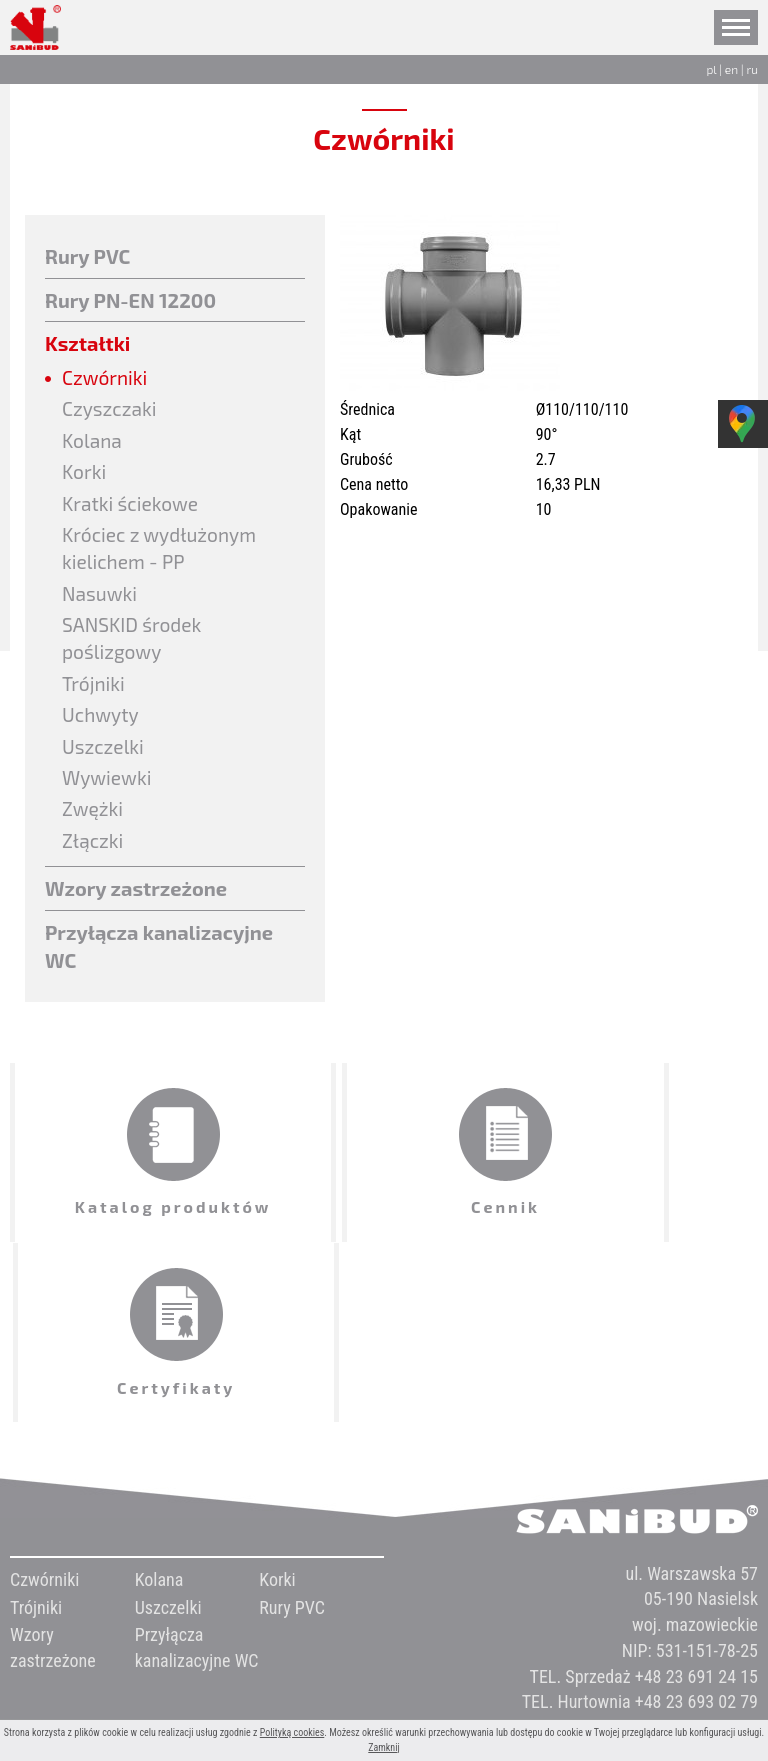  What do you see at coordinates (87, 256) in the screenshot?
I see `Rury PVC` at bounding box center [87, 256].